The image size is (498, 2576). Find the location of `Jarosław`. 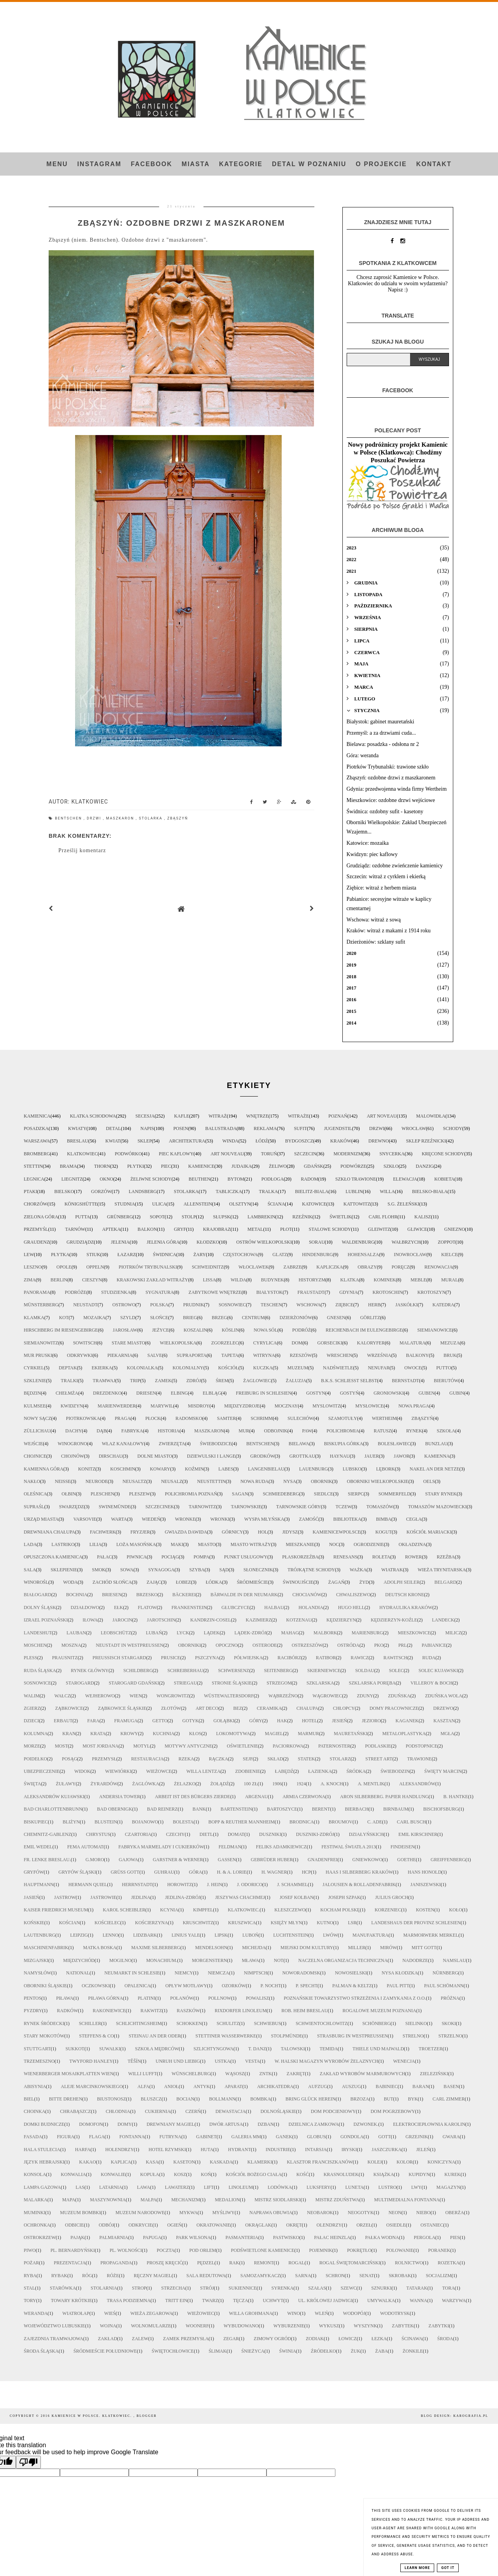

Jarosław is located at coordinates (125, 1330).